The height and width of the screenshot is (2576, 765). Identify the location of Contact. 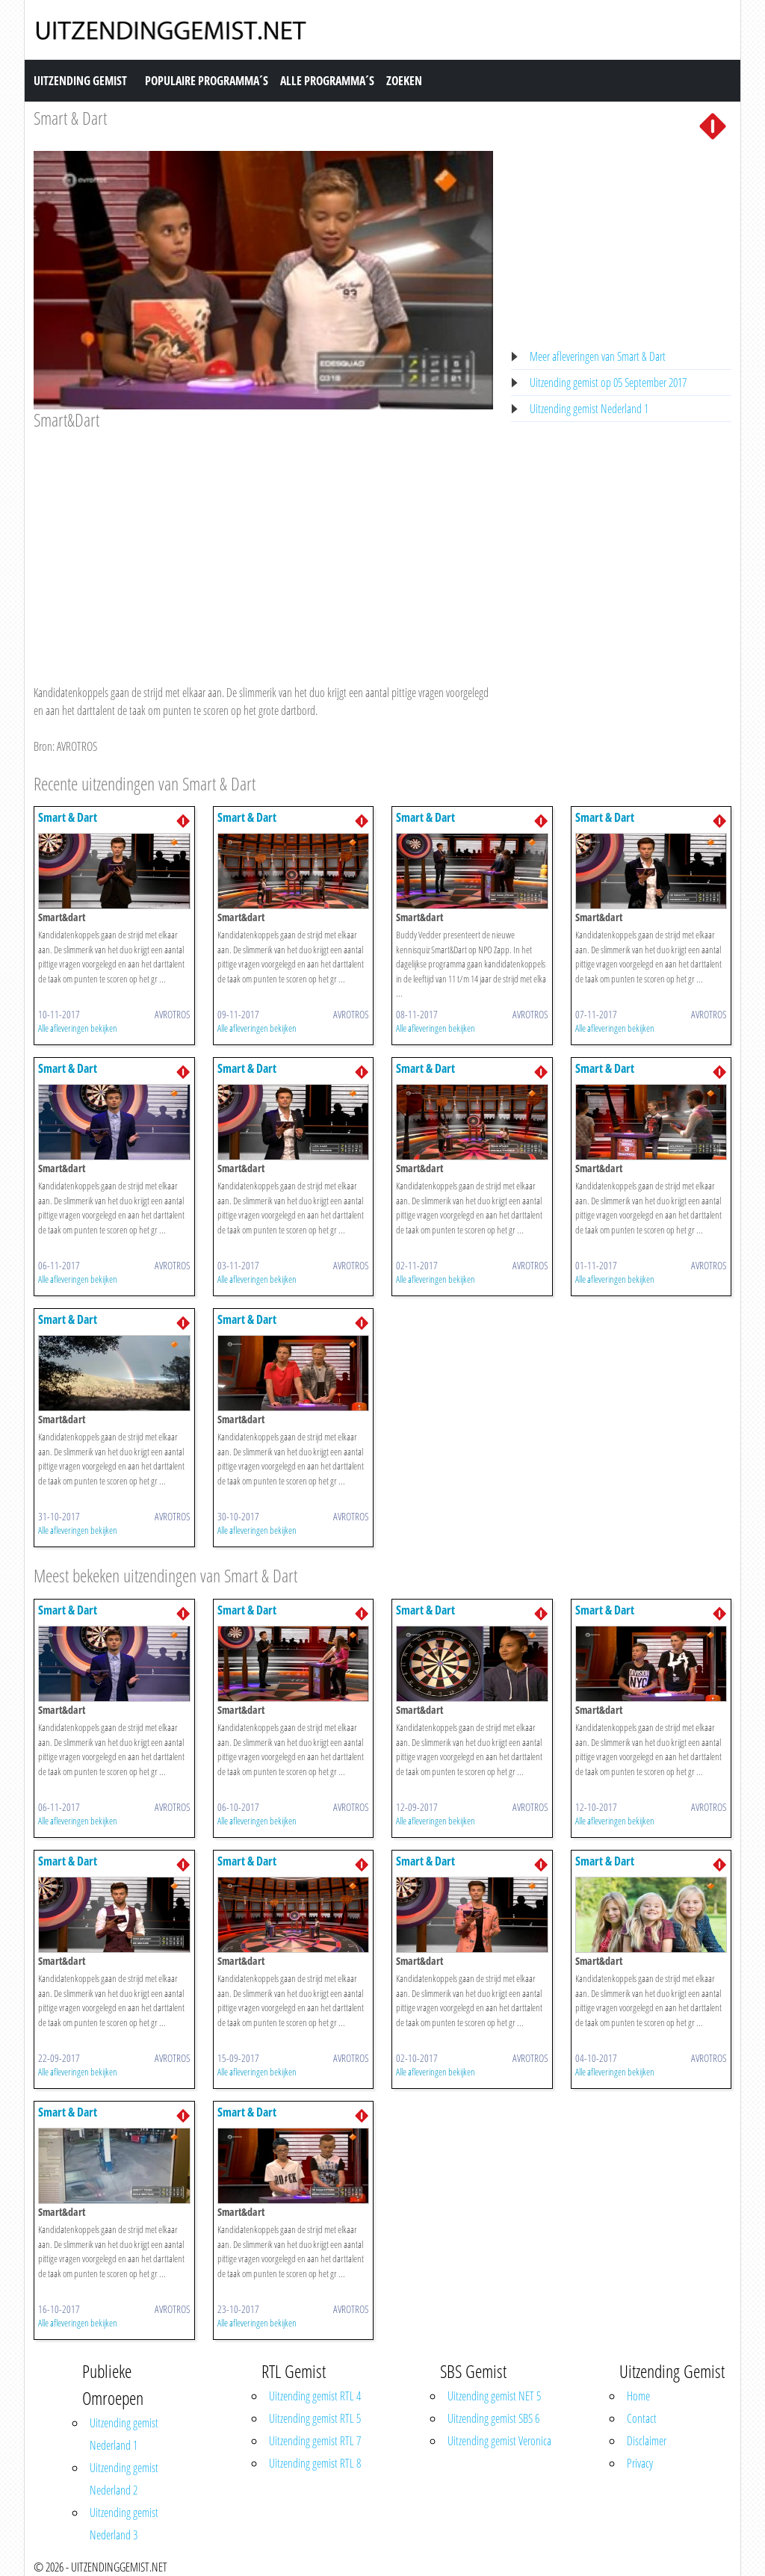
(642, 2418).